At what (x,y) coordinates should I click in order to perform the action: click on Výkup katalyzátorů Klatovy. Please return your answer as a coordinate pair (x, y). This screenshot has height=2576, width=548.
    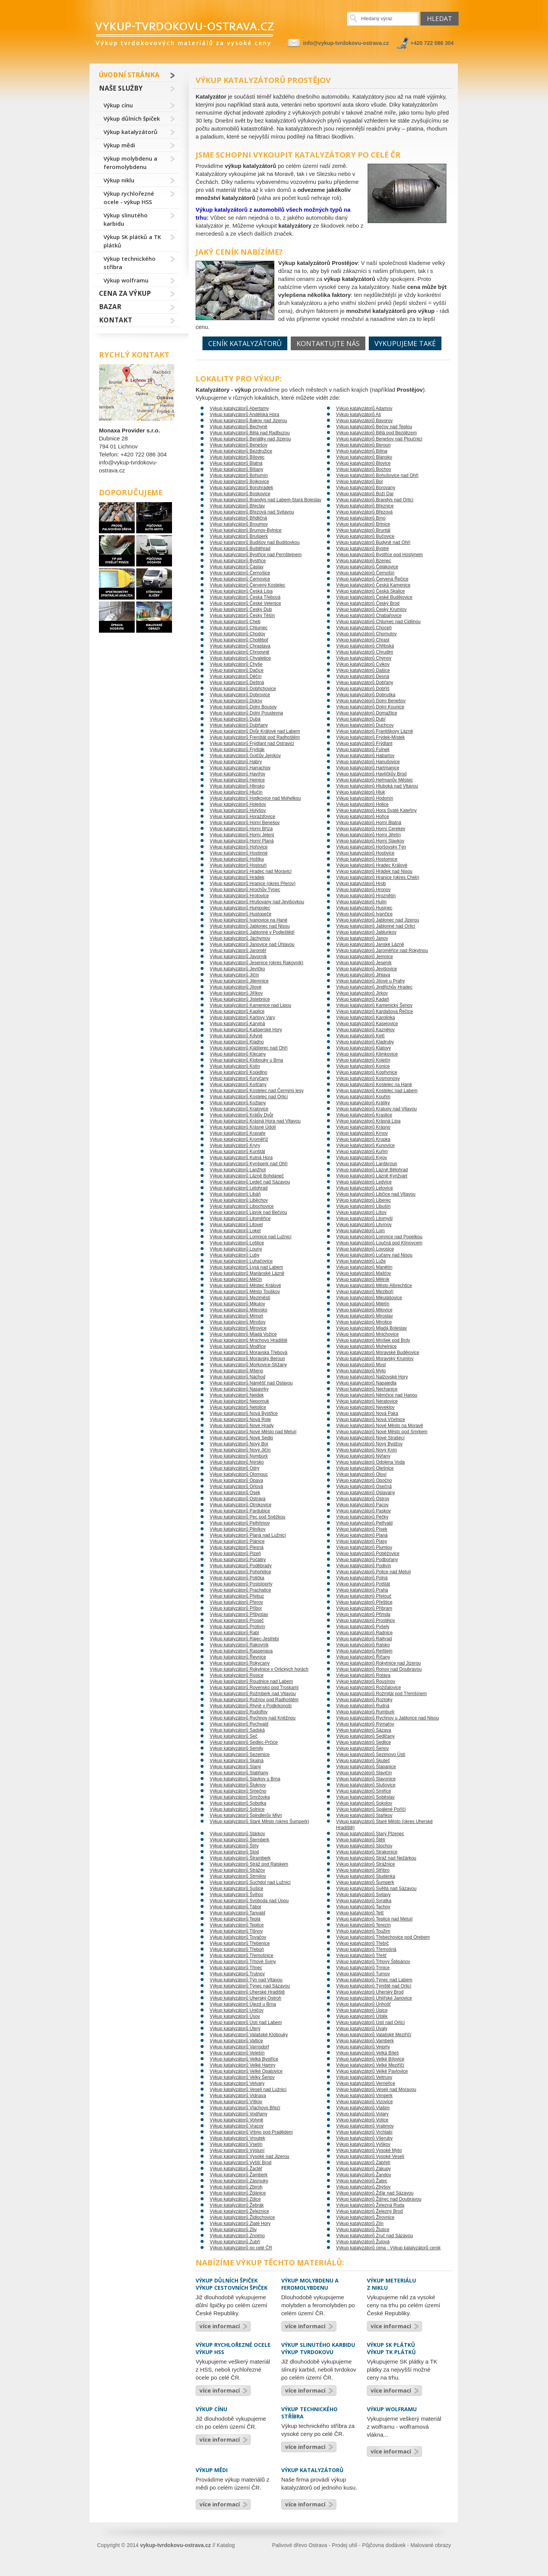
    Looking at the image, I should click on (363, 1048).